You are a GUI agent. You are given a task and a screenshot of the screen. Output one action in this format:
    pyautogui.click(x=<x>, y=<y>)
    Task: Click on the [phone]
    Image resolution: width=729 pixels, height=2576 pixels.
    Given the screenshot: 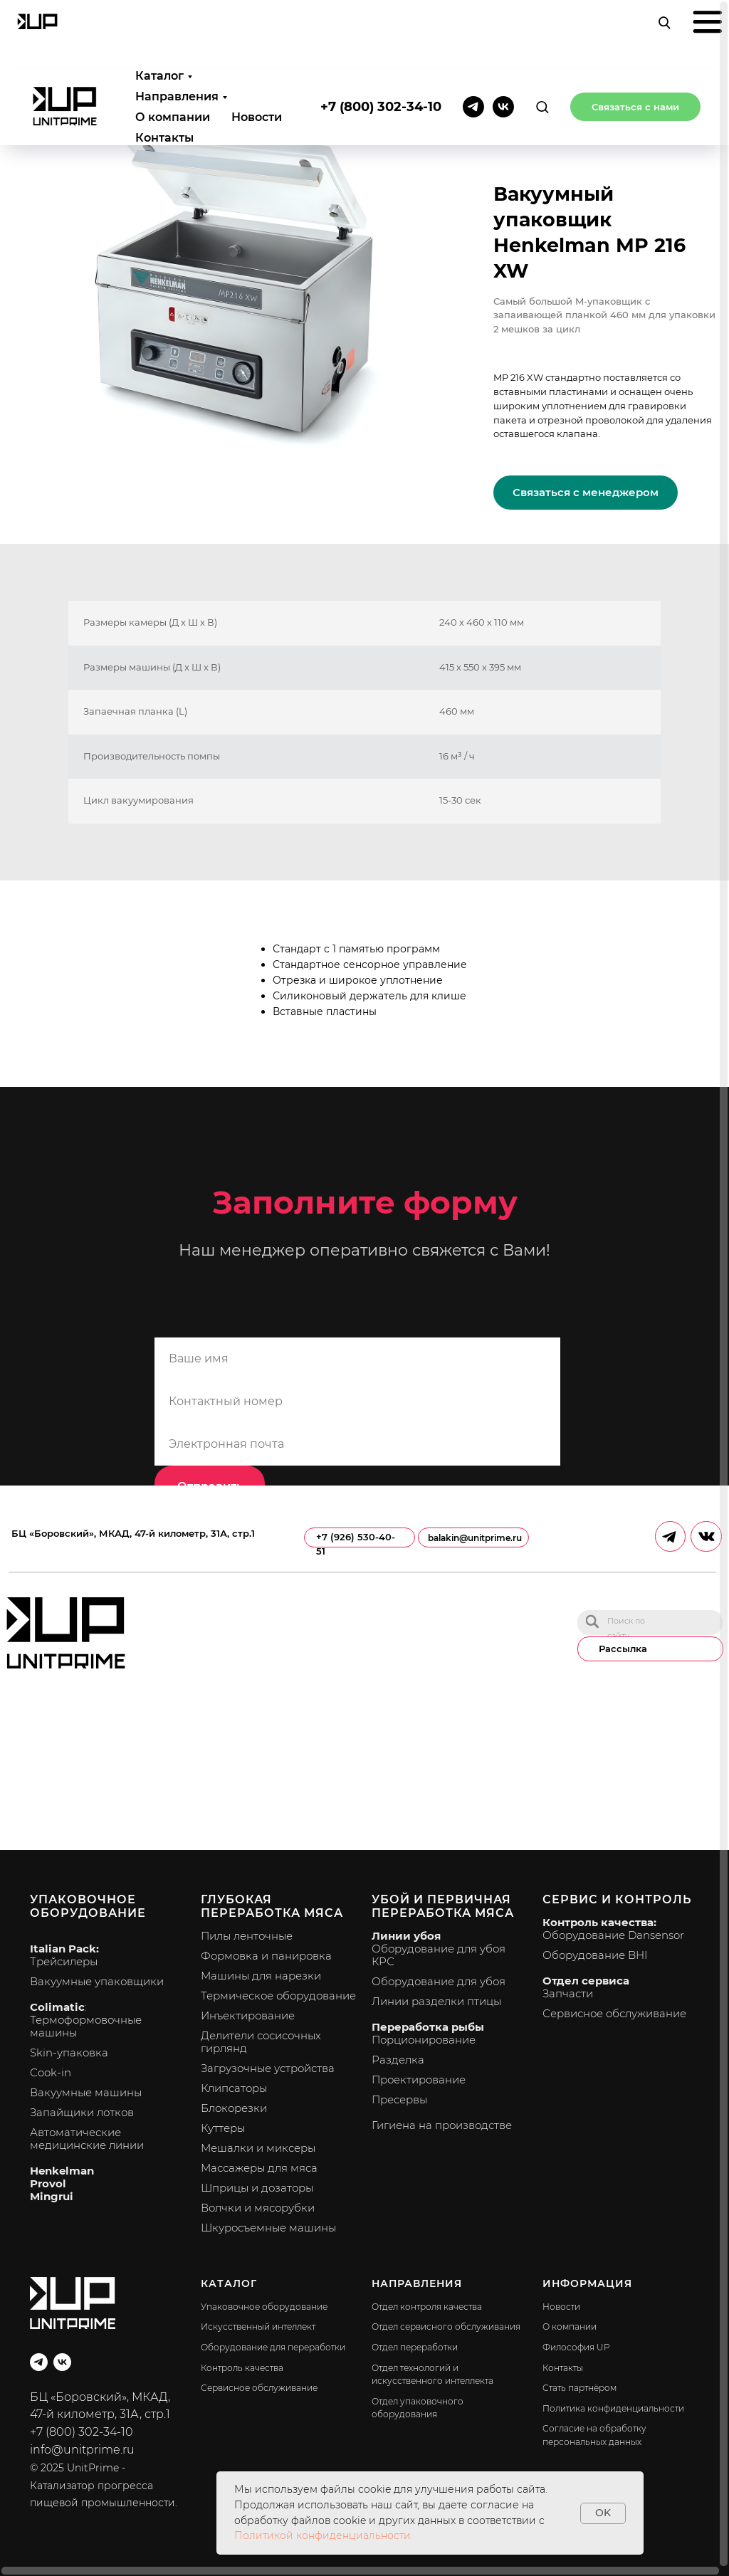 What is the action you would take?
    pyautogui.click(x=357, y=1401)
    